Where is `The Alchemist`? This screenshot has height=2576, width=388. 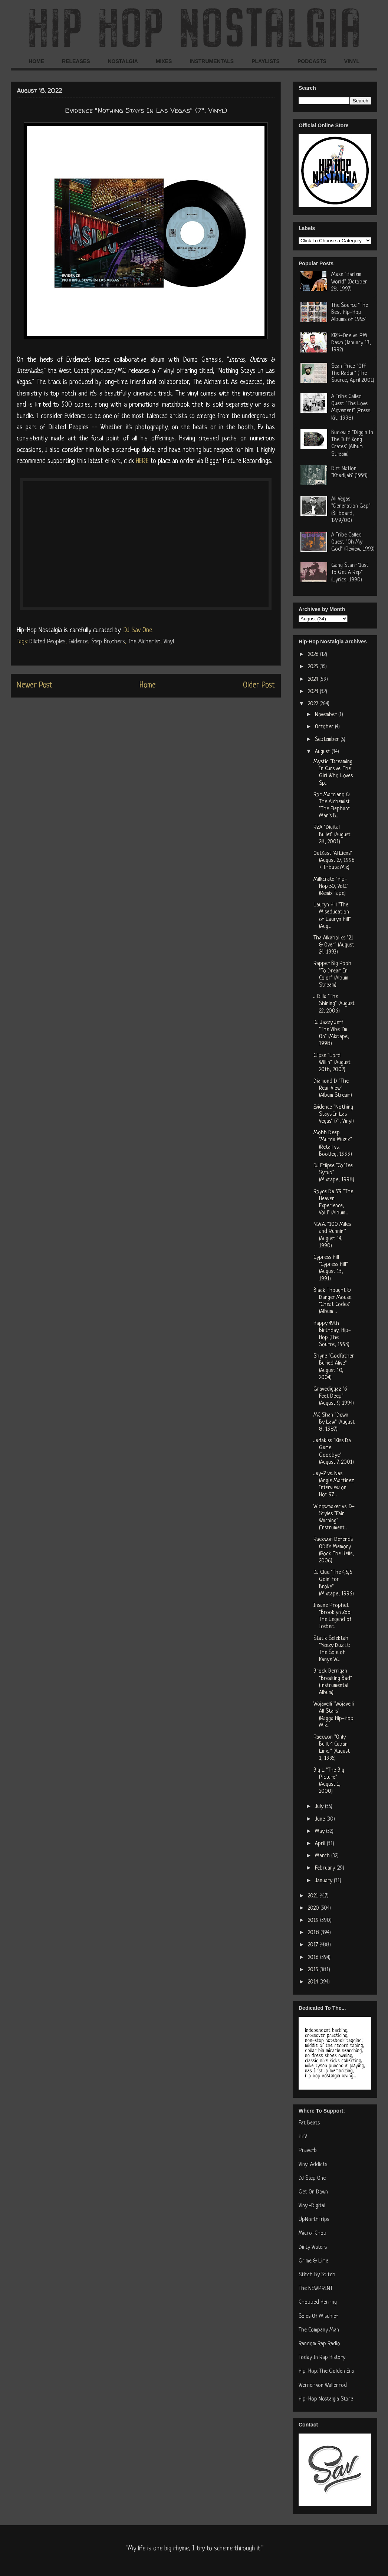 The Alchemist is located at coordinates (144, 642).